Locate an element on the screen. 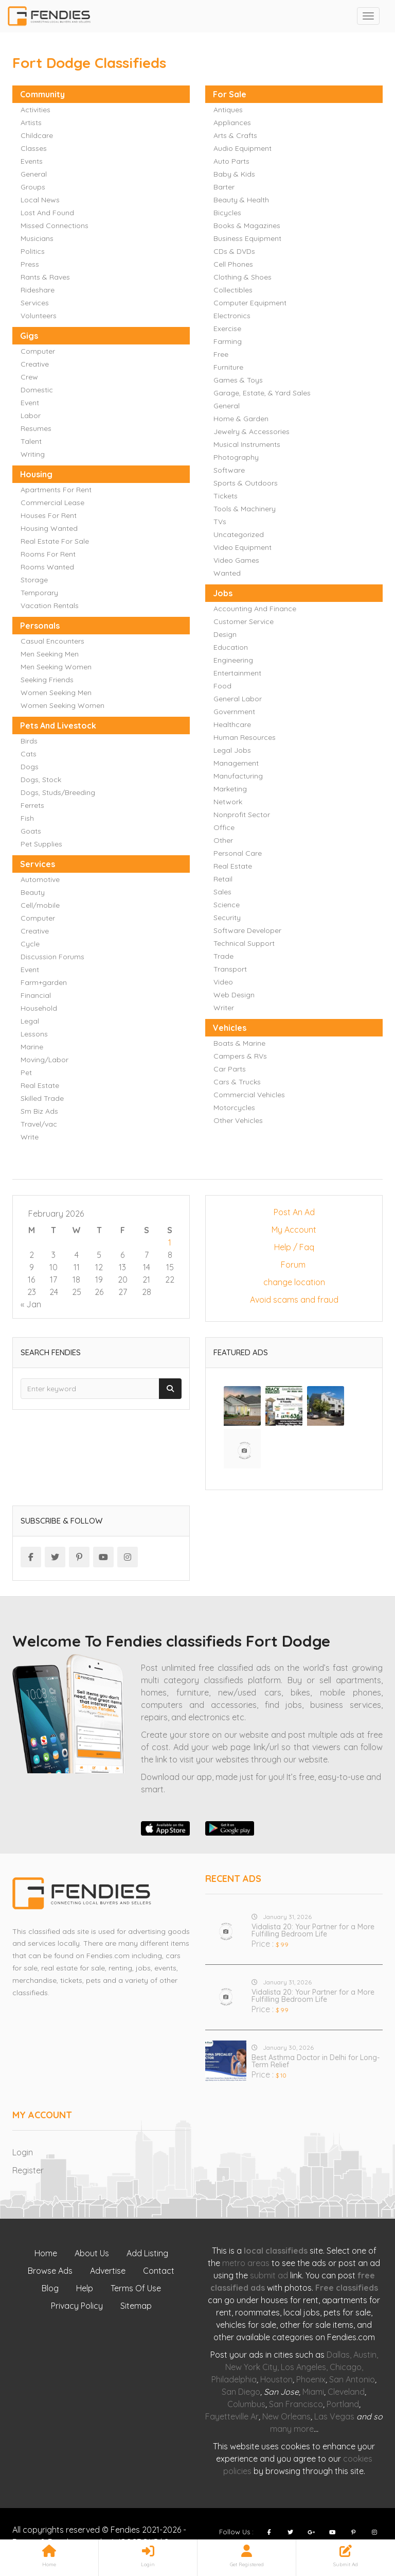 Image resolution: width=395 pixels, height=2576 pixels. Personal Care is located at coordinates (237, 853).